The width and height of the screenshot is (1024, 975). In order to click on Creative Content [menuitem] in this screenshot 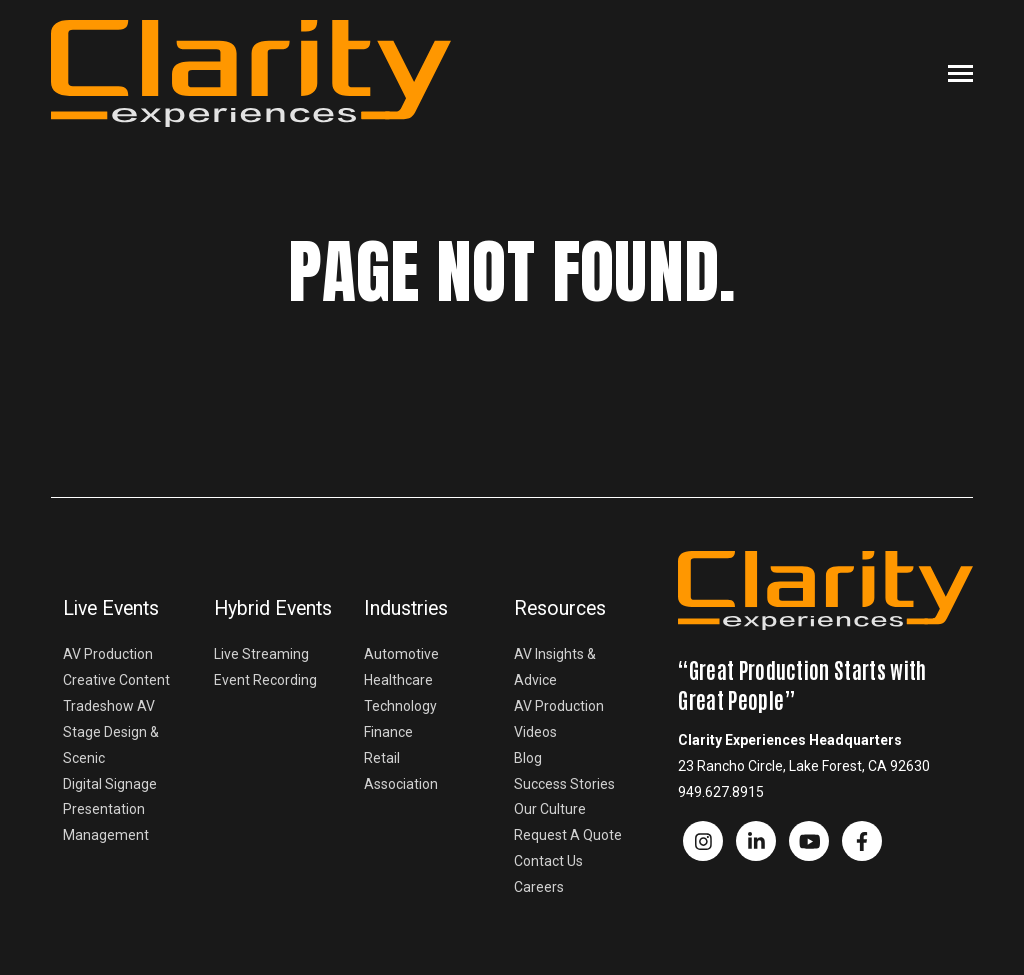, I will do `click(116, 680)`.